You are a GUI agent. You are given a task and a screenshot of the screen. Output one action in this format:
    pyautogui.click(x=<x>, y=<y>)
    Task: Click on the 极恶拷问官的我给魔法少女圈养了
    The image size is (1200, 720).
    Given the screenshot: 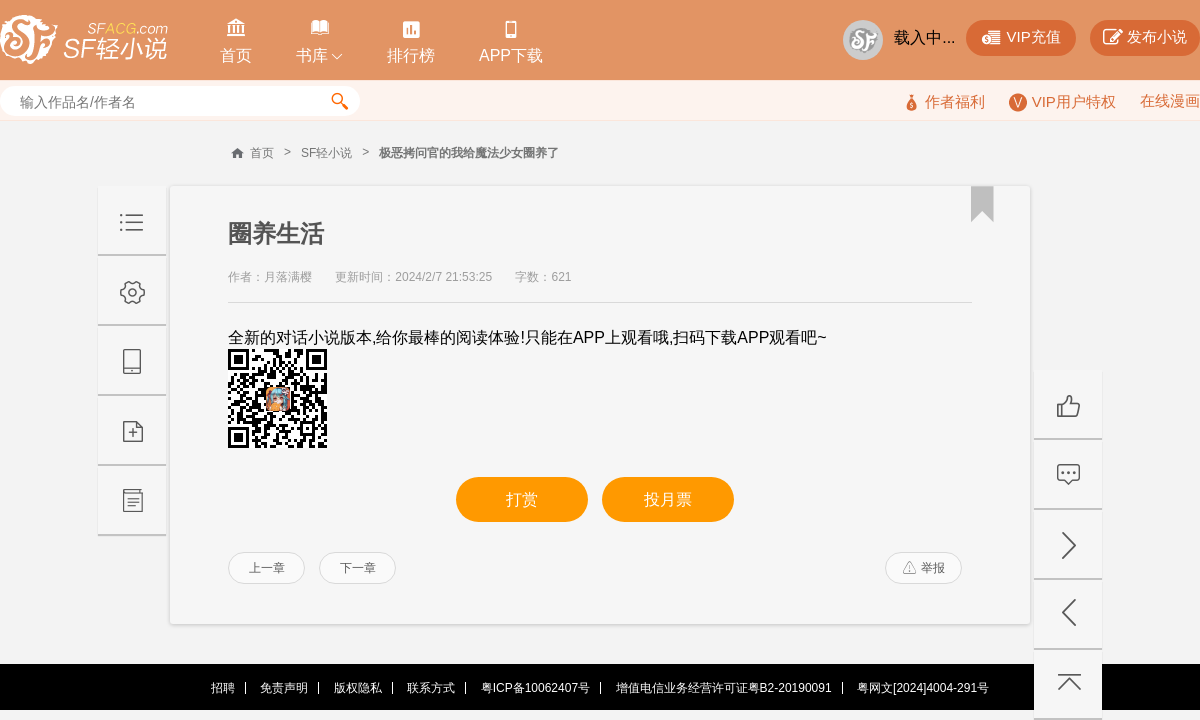 What is the action you would take?
    pyautogui.click(x=469, y=153)
    